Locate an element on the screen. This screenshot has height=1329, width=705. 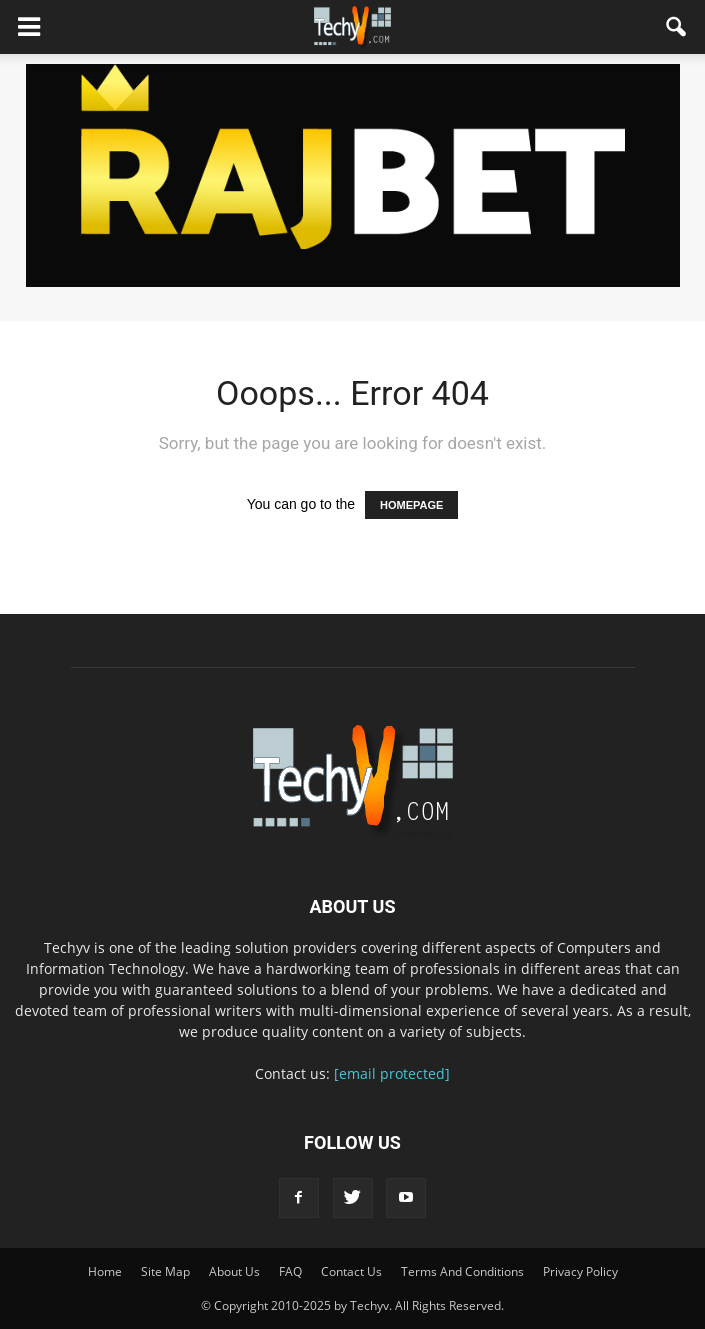
Privacy Policy is located at coordinates (580, 1271).